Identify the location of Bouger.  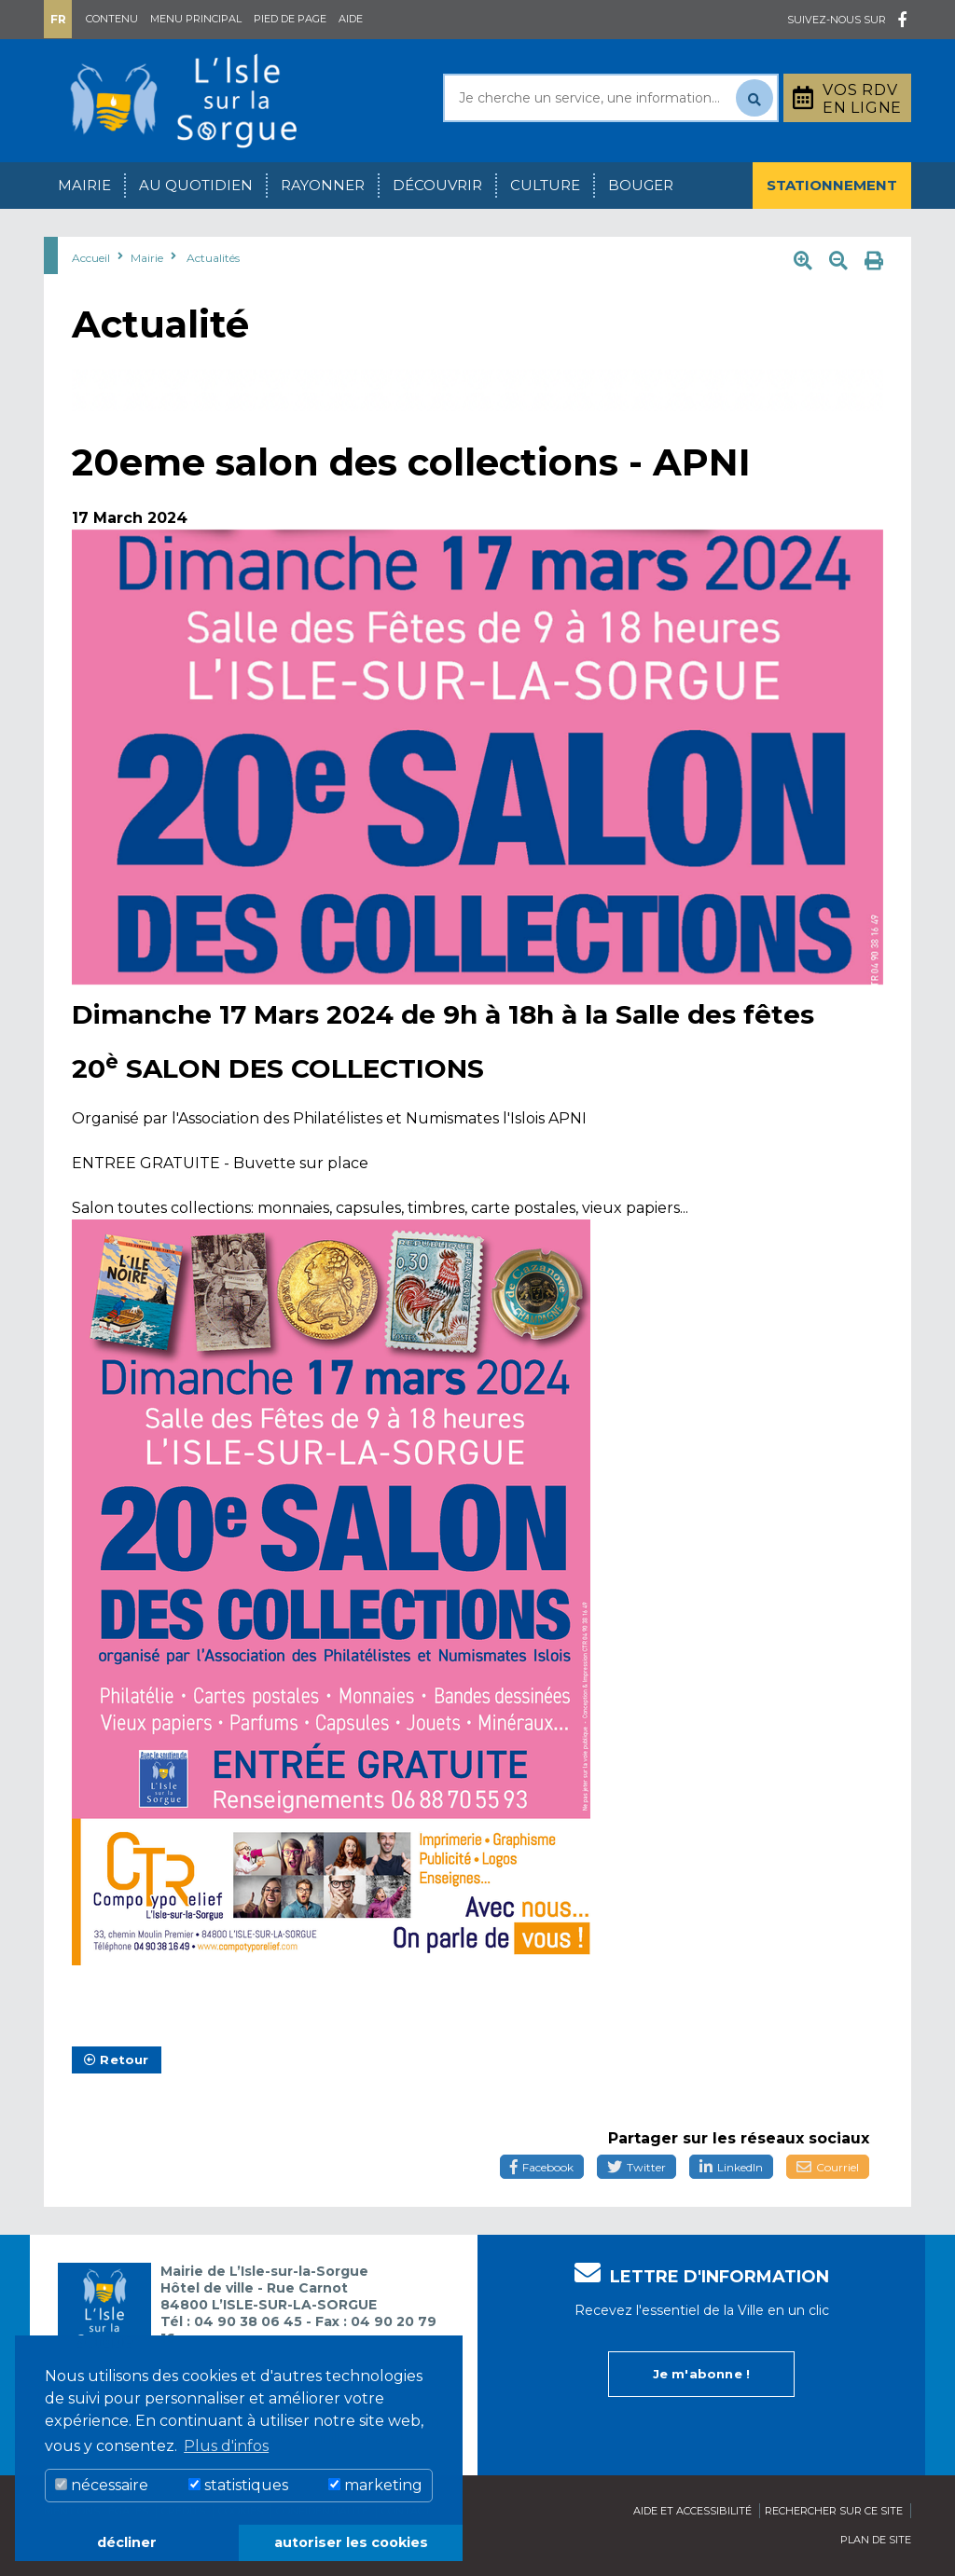
(640, 185).